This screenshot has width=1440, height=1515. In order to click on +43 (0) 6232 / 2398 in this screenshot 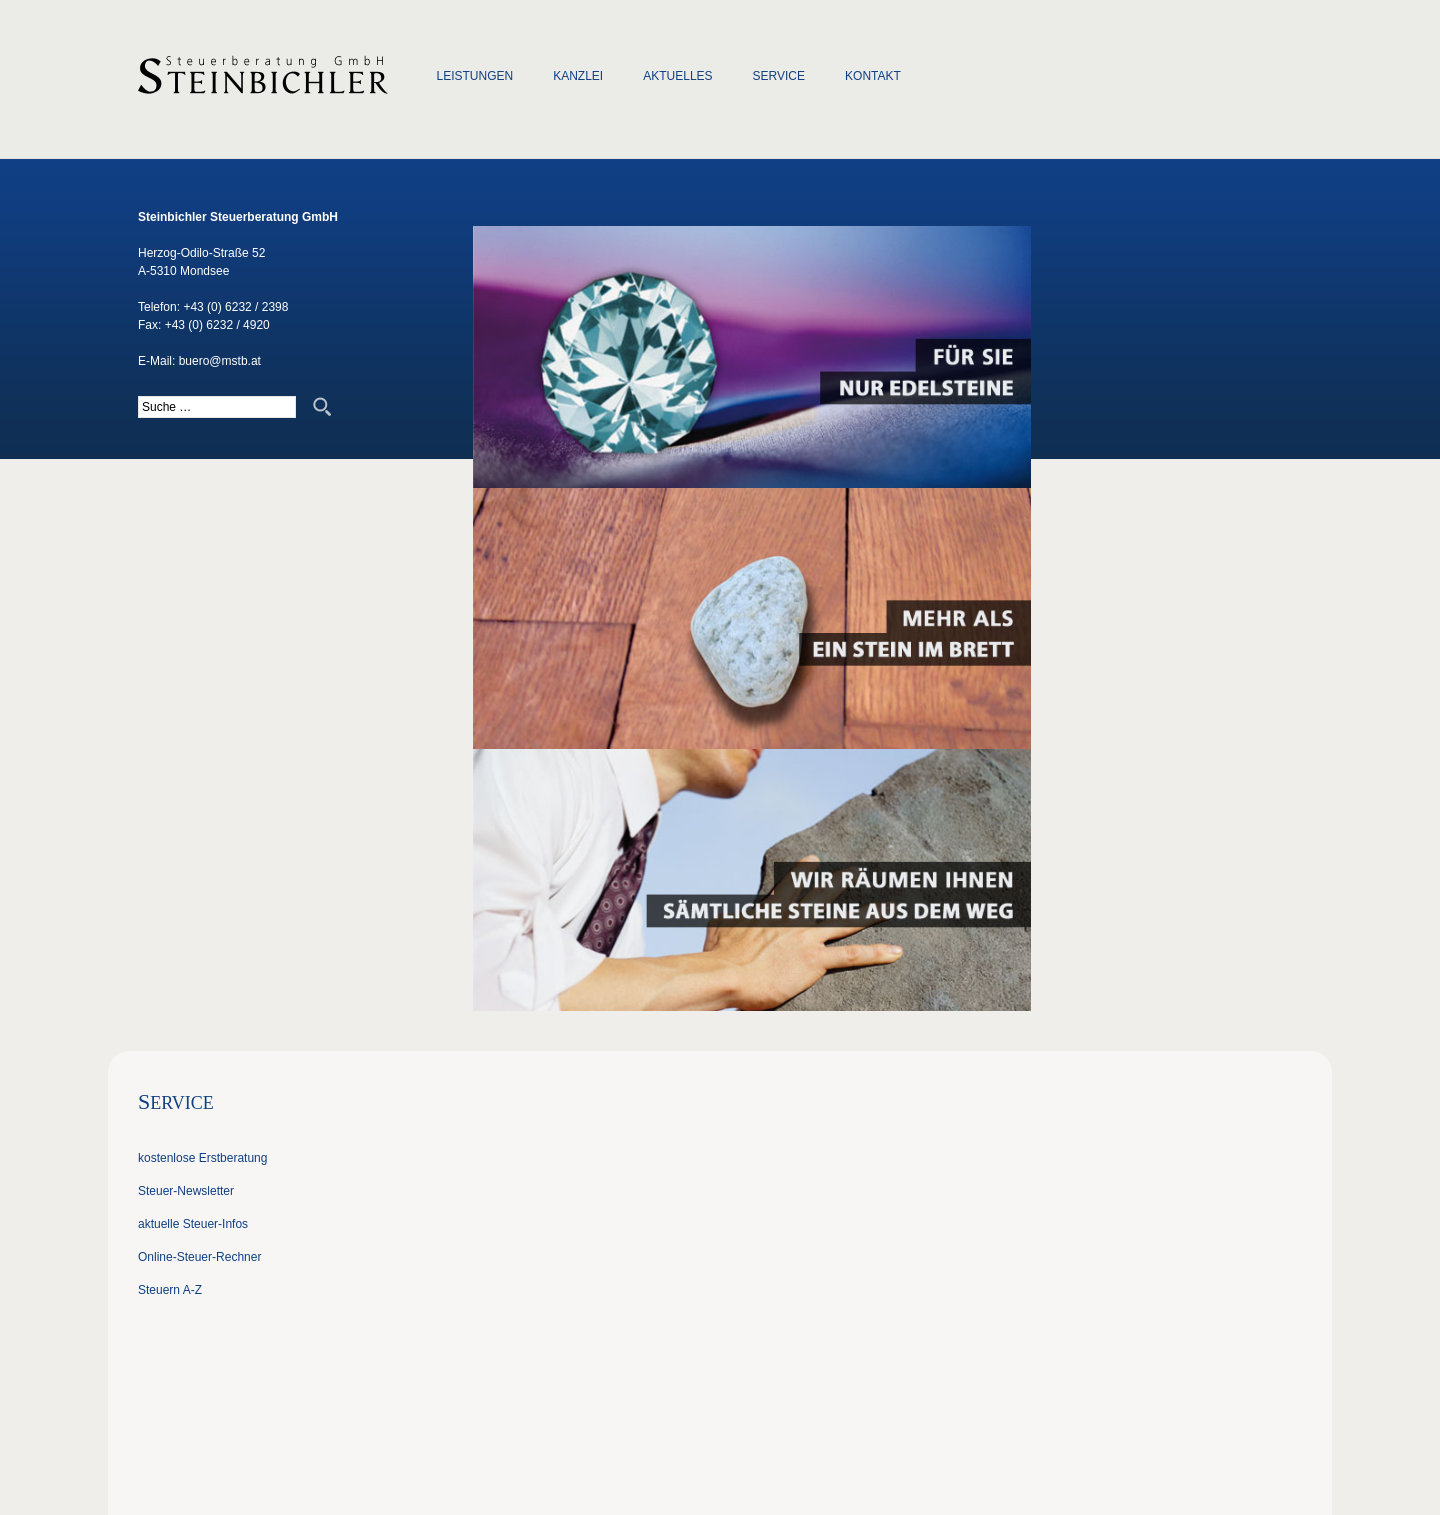, I will do `click(235, 307)`.